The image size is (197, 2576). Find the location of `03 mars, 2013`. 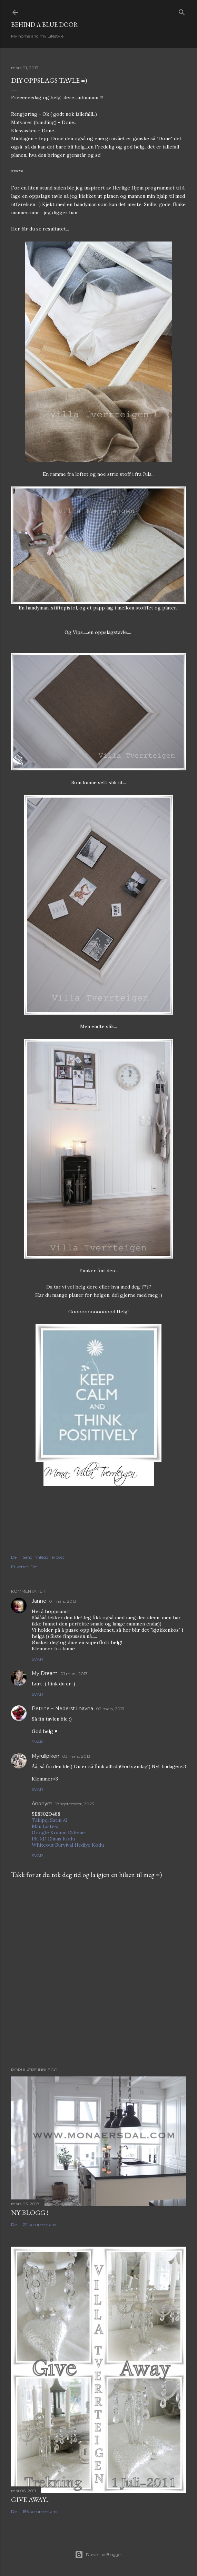

03 mars, 2013 is located at coordinates (76, 1756).